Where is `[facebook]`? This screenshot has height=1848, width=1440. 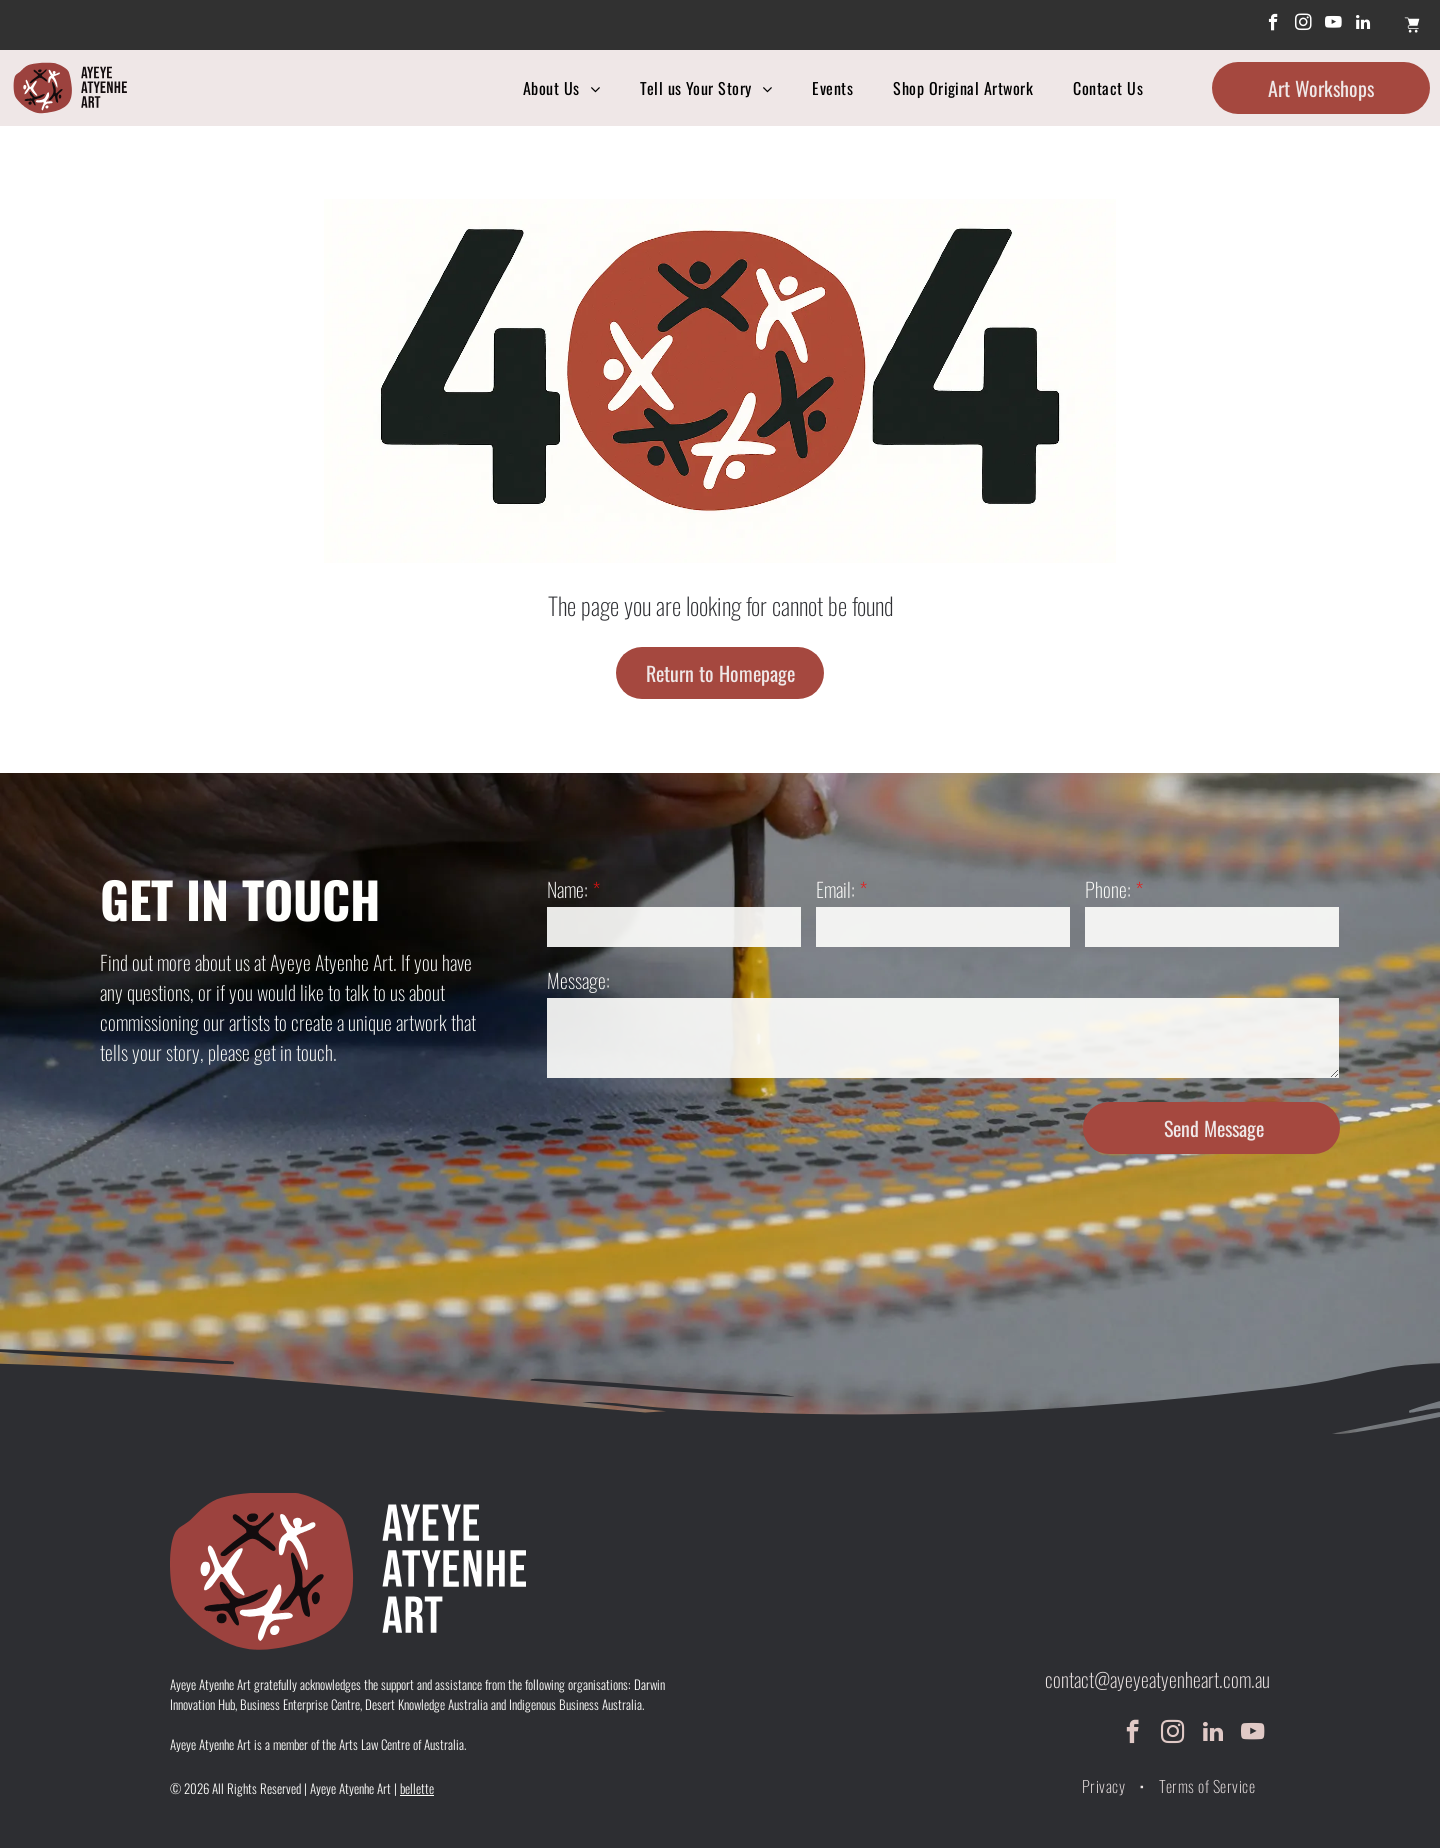
[facebook] is located at coordinates (1273, 25).